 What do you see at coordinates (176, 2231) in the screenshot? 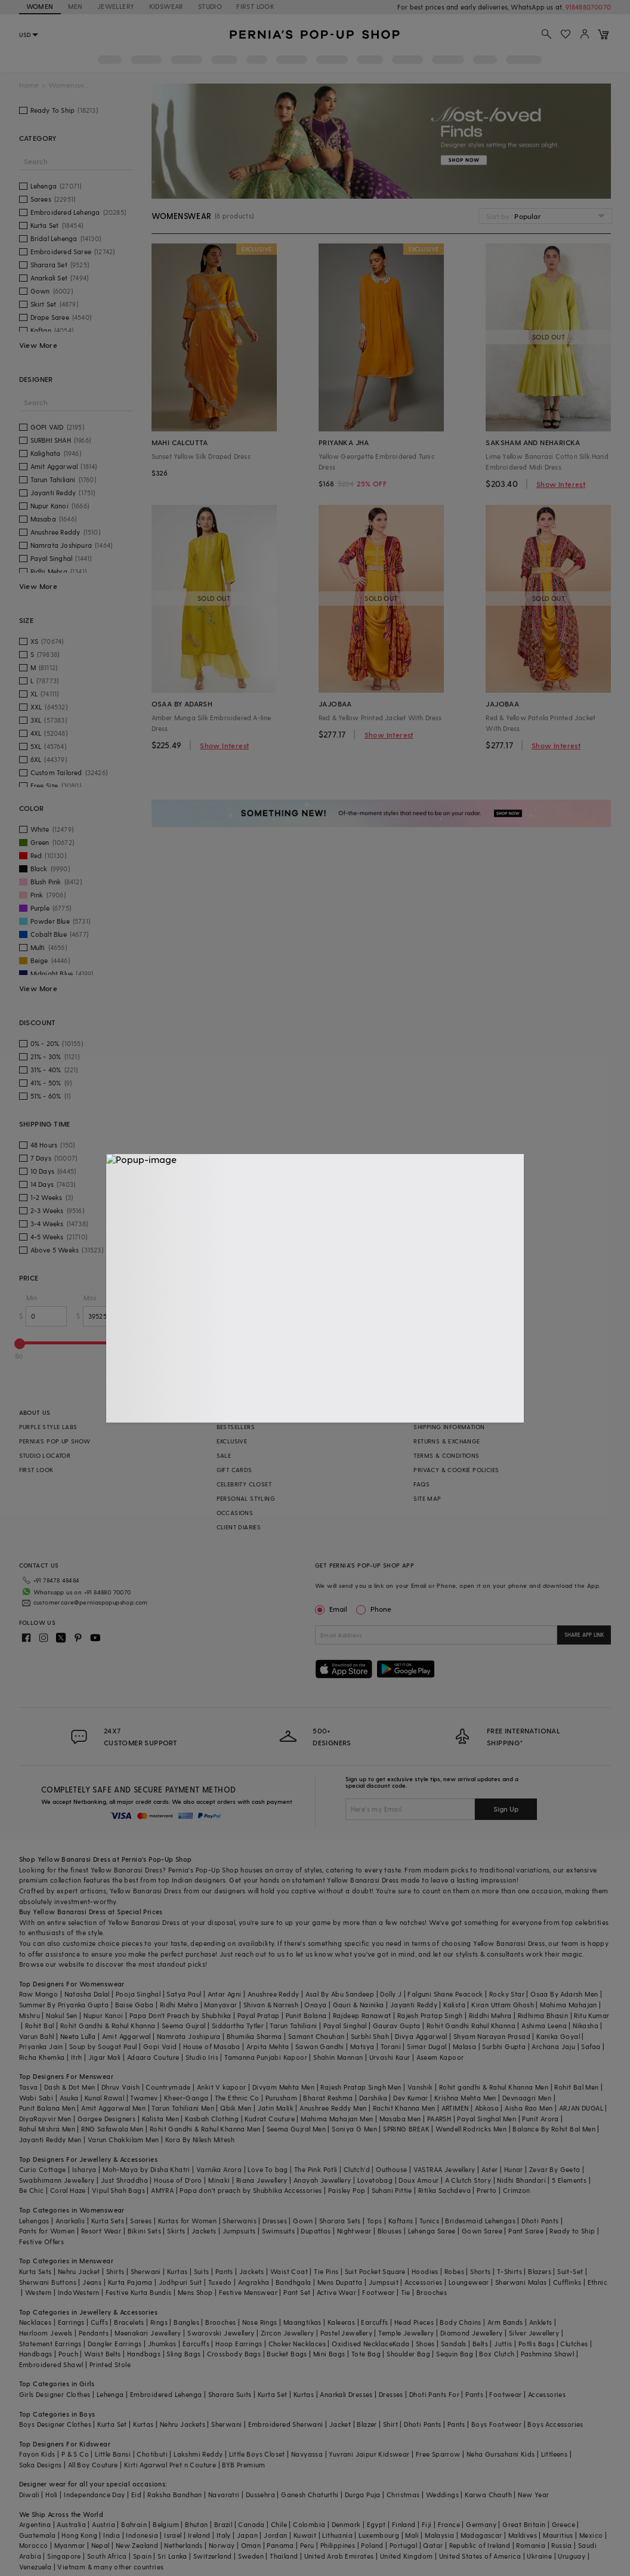
I see `Skirts` at bounding box center [176, 2231].